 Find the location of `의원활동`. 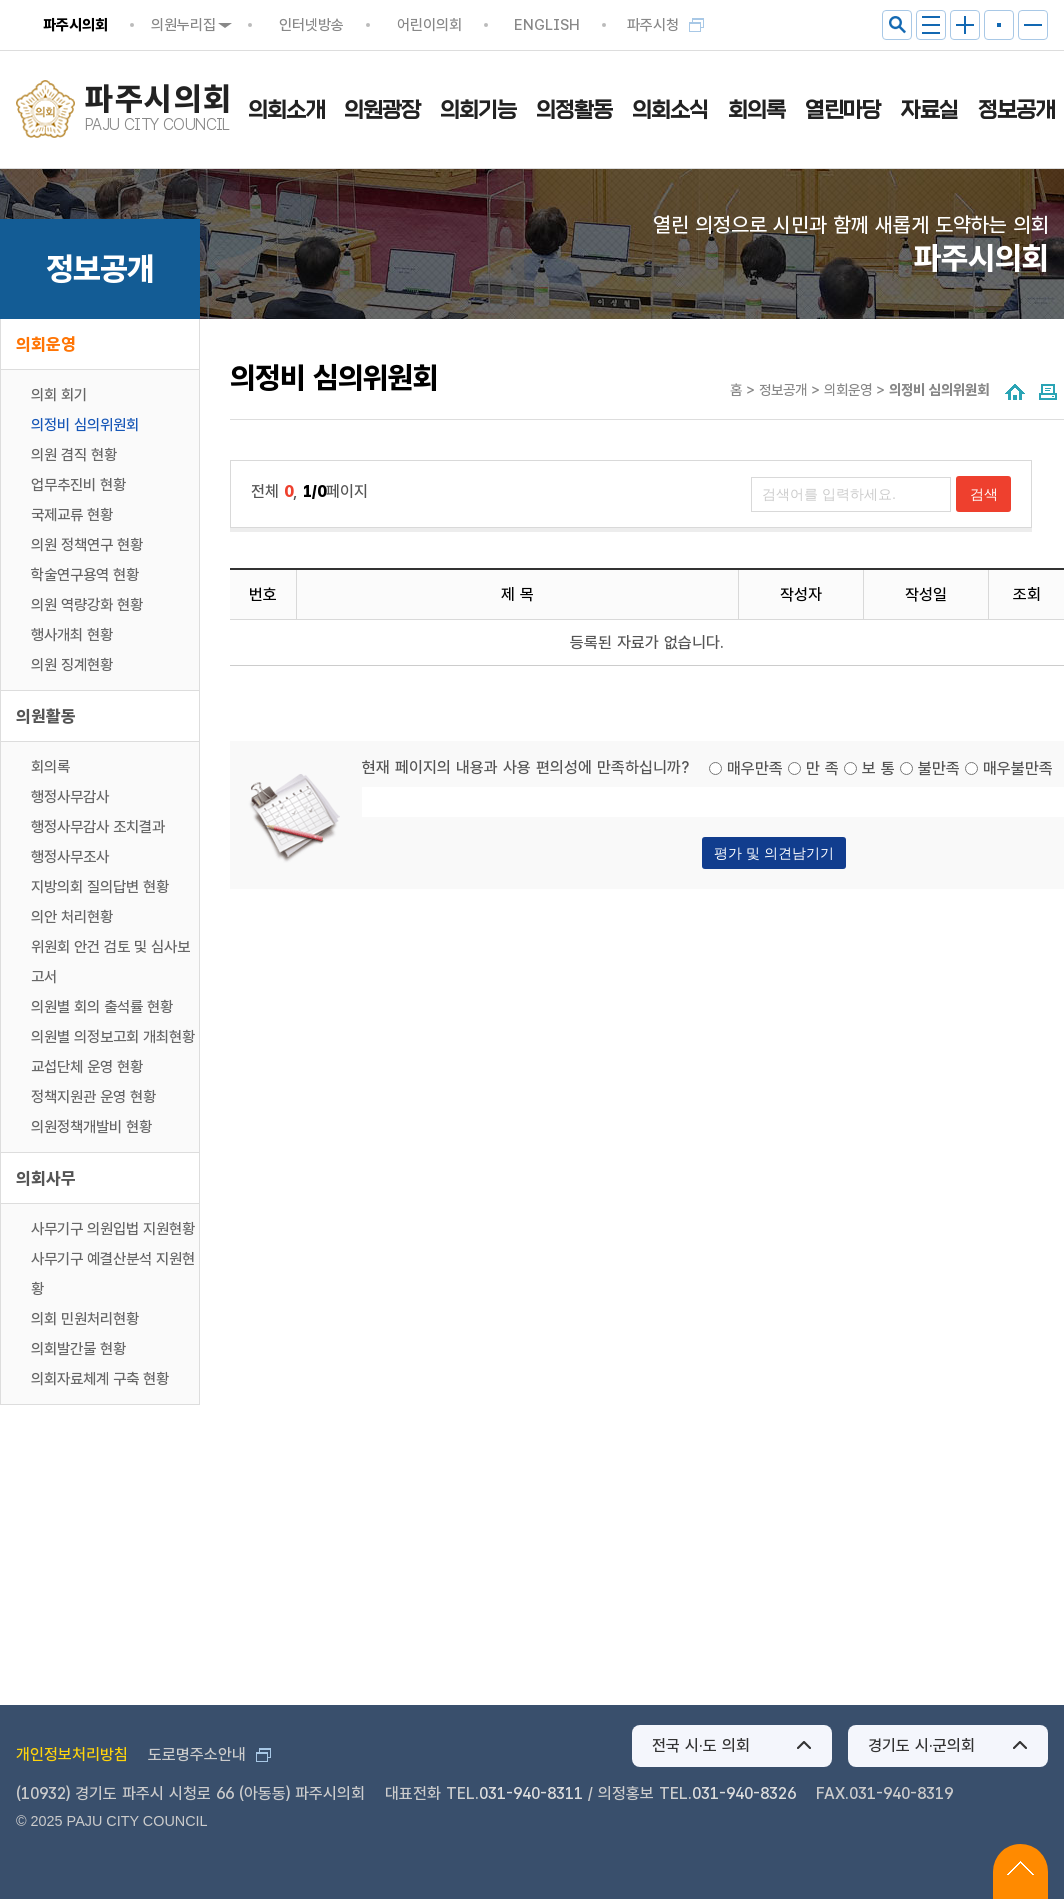

의원활동 is located at coordinates (46, 716).